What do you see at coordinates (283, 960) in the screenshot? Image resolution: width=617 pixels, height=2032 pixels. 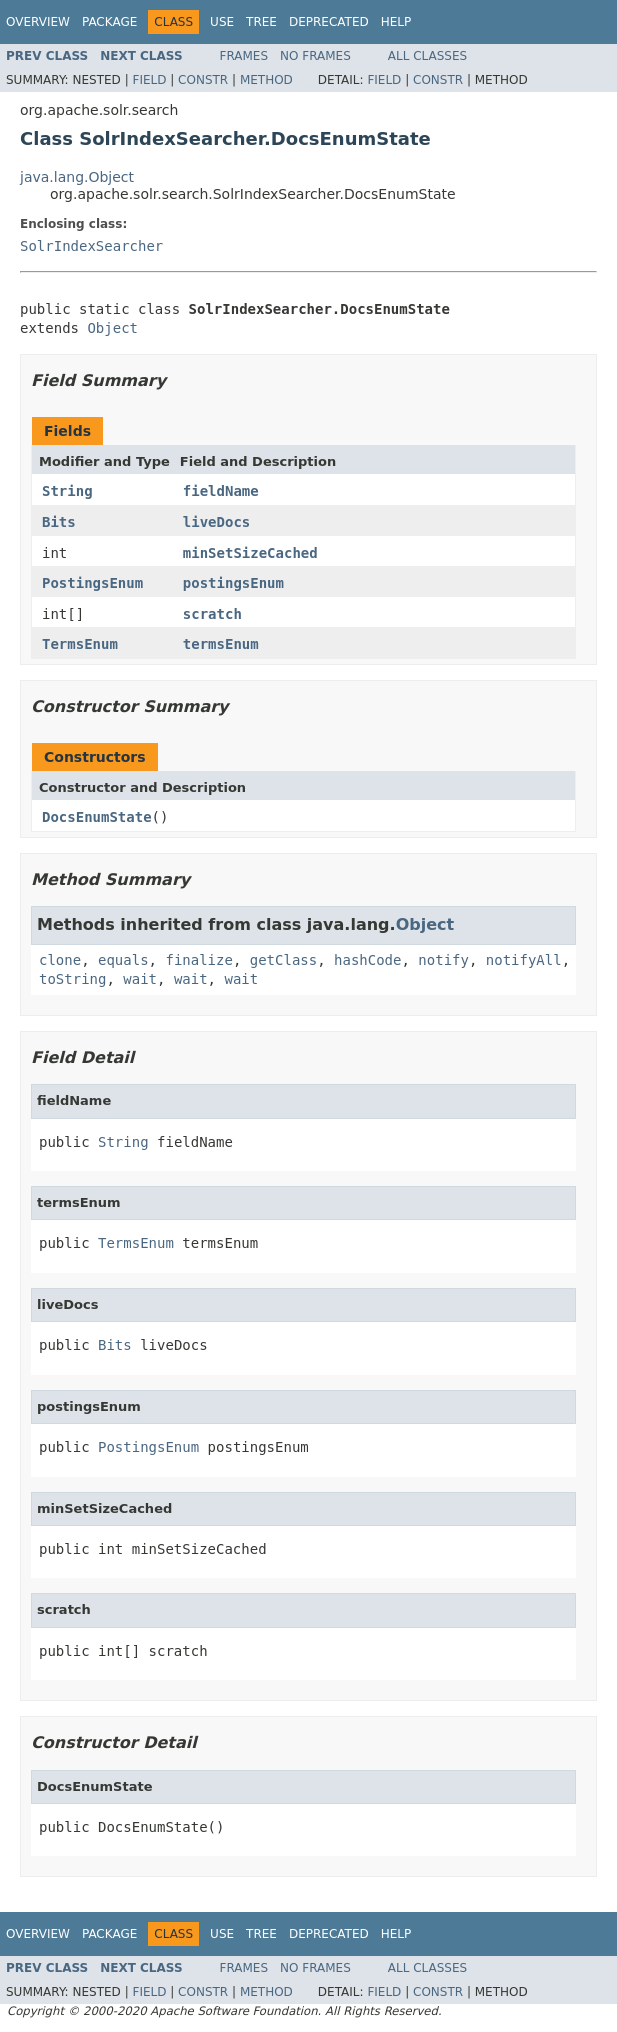 I see `getClass` at bounding box center [283, 960].